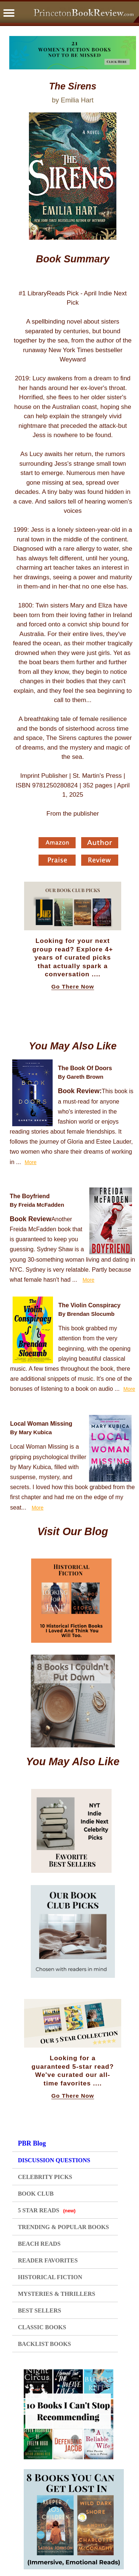  Describe the element at coordinates (56, 2294) in the screenshot. I see `MYSTERIES & THRILLERS` at that location.